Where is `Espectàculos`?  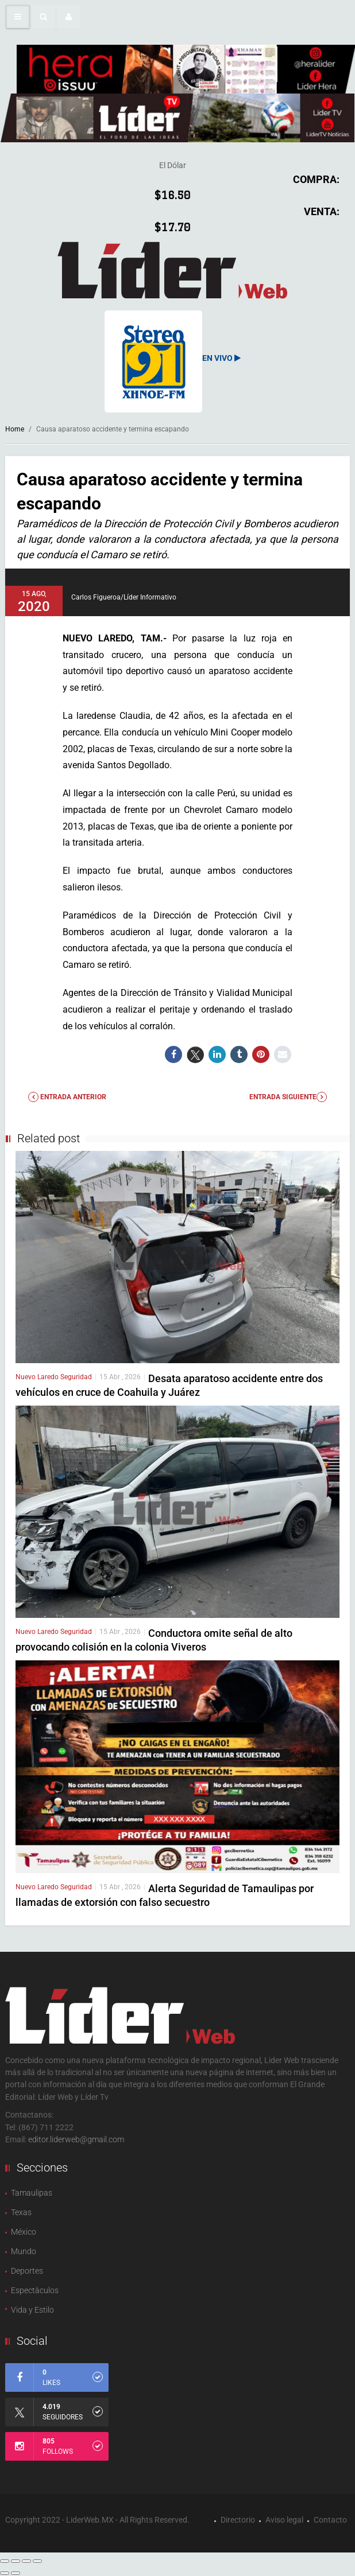
Espectàculos is located at coordinates (35, 2290).